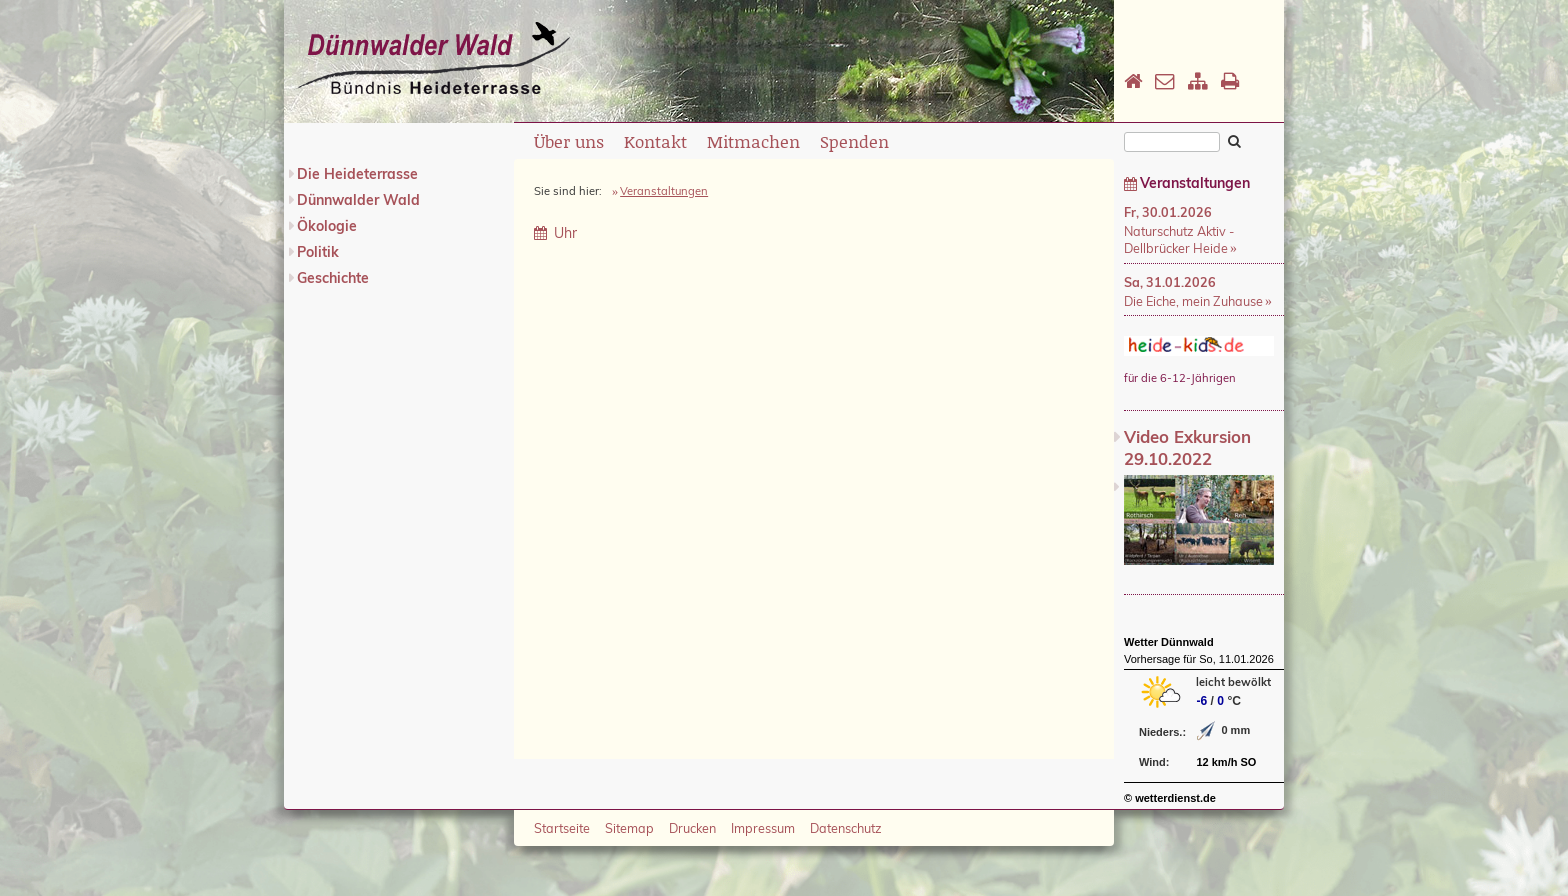 The height and width of the screenshot is (896, 1568). What do you see at coordinates (763, 828) in the screenshot?
I see `Impressum` at bounding box center [763, 828].